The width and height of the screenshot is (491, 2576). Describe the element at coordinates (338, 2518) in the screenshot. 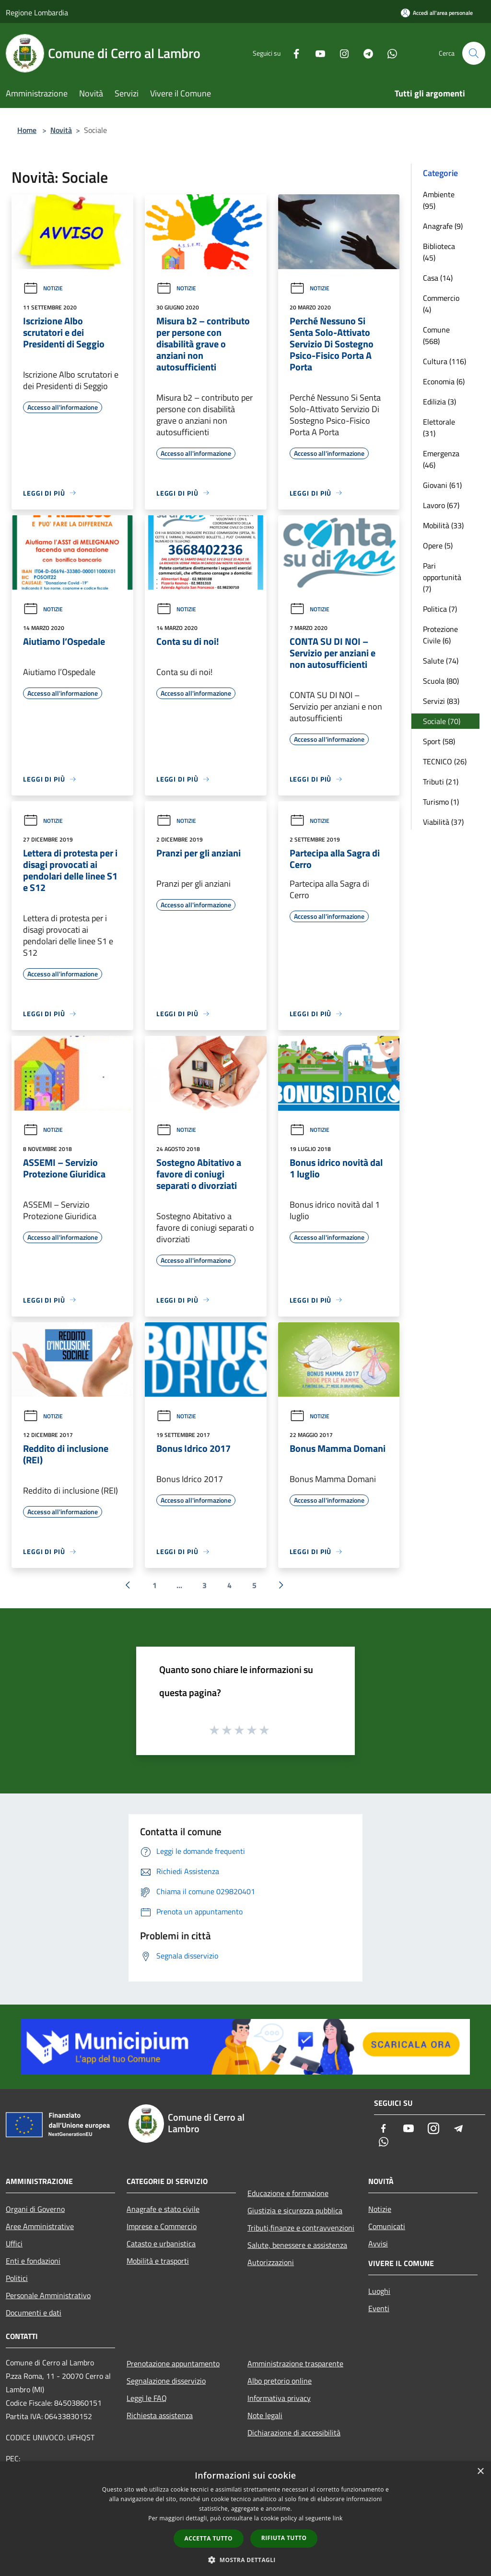

I see `link [link, opens a new window]` at that location.